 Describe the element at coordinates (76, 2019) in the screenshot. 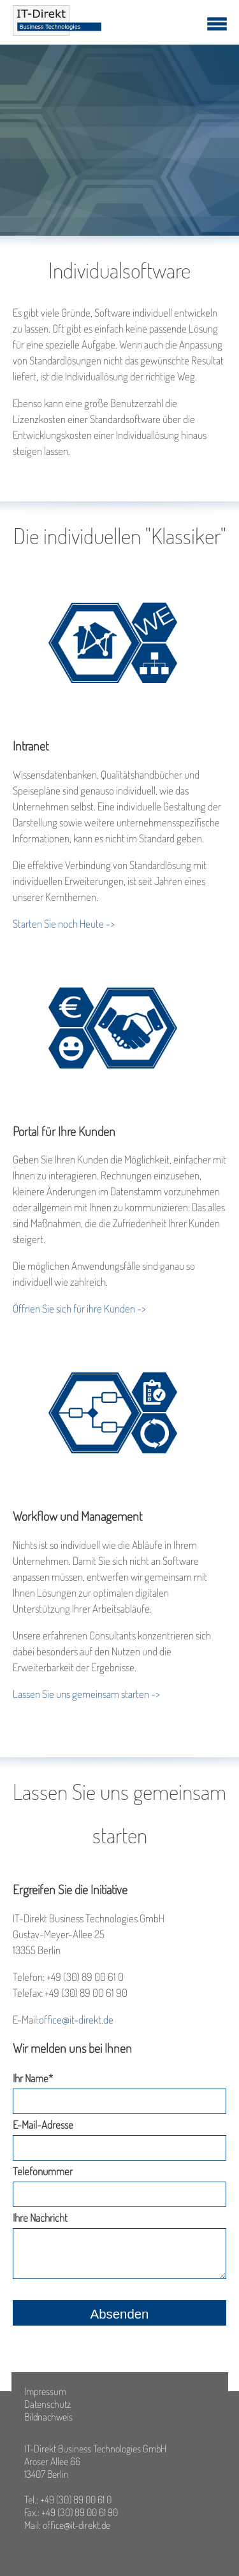

I see `office@it-direkt.de` at that location.